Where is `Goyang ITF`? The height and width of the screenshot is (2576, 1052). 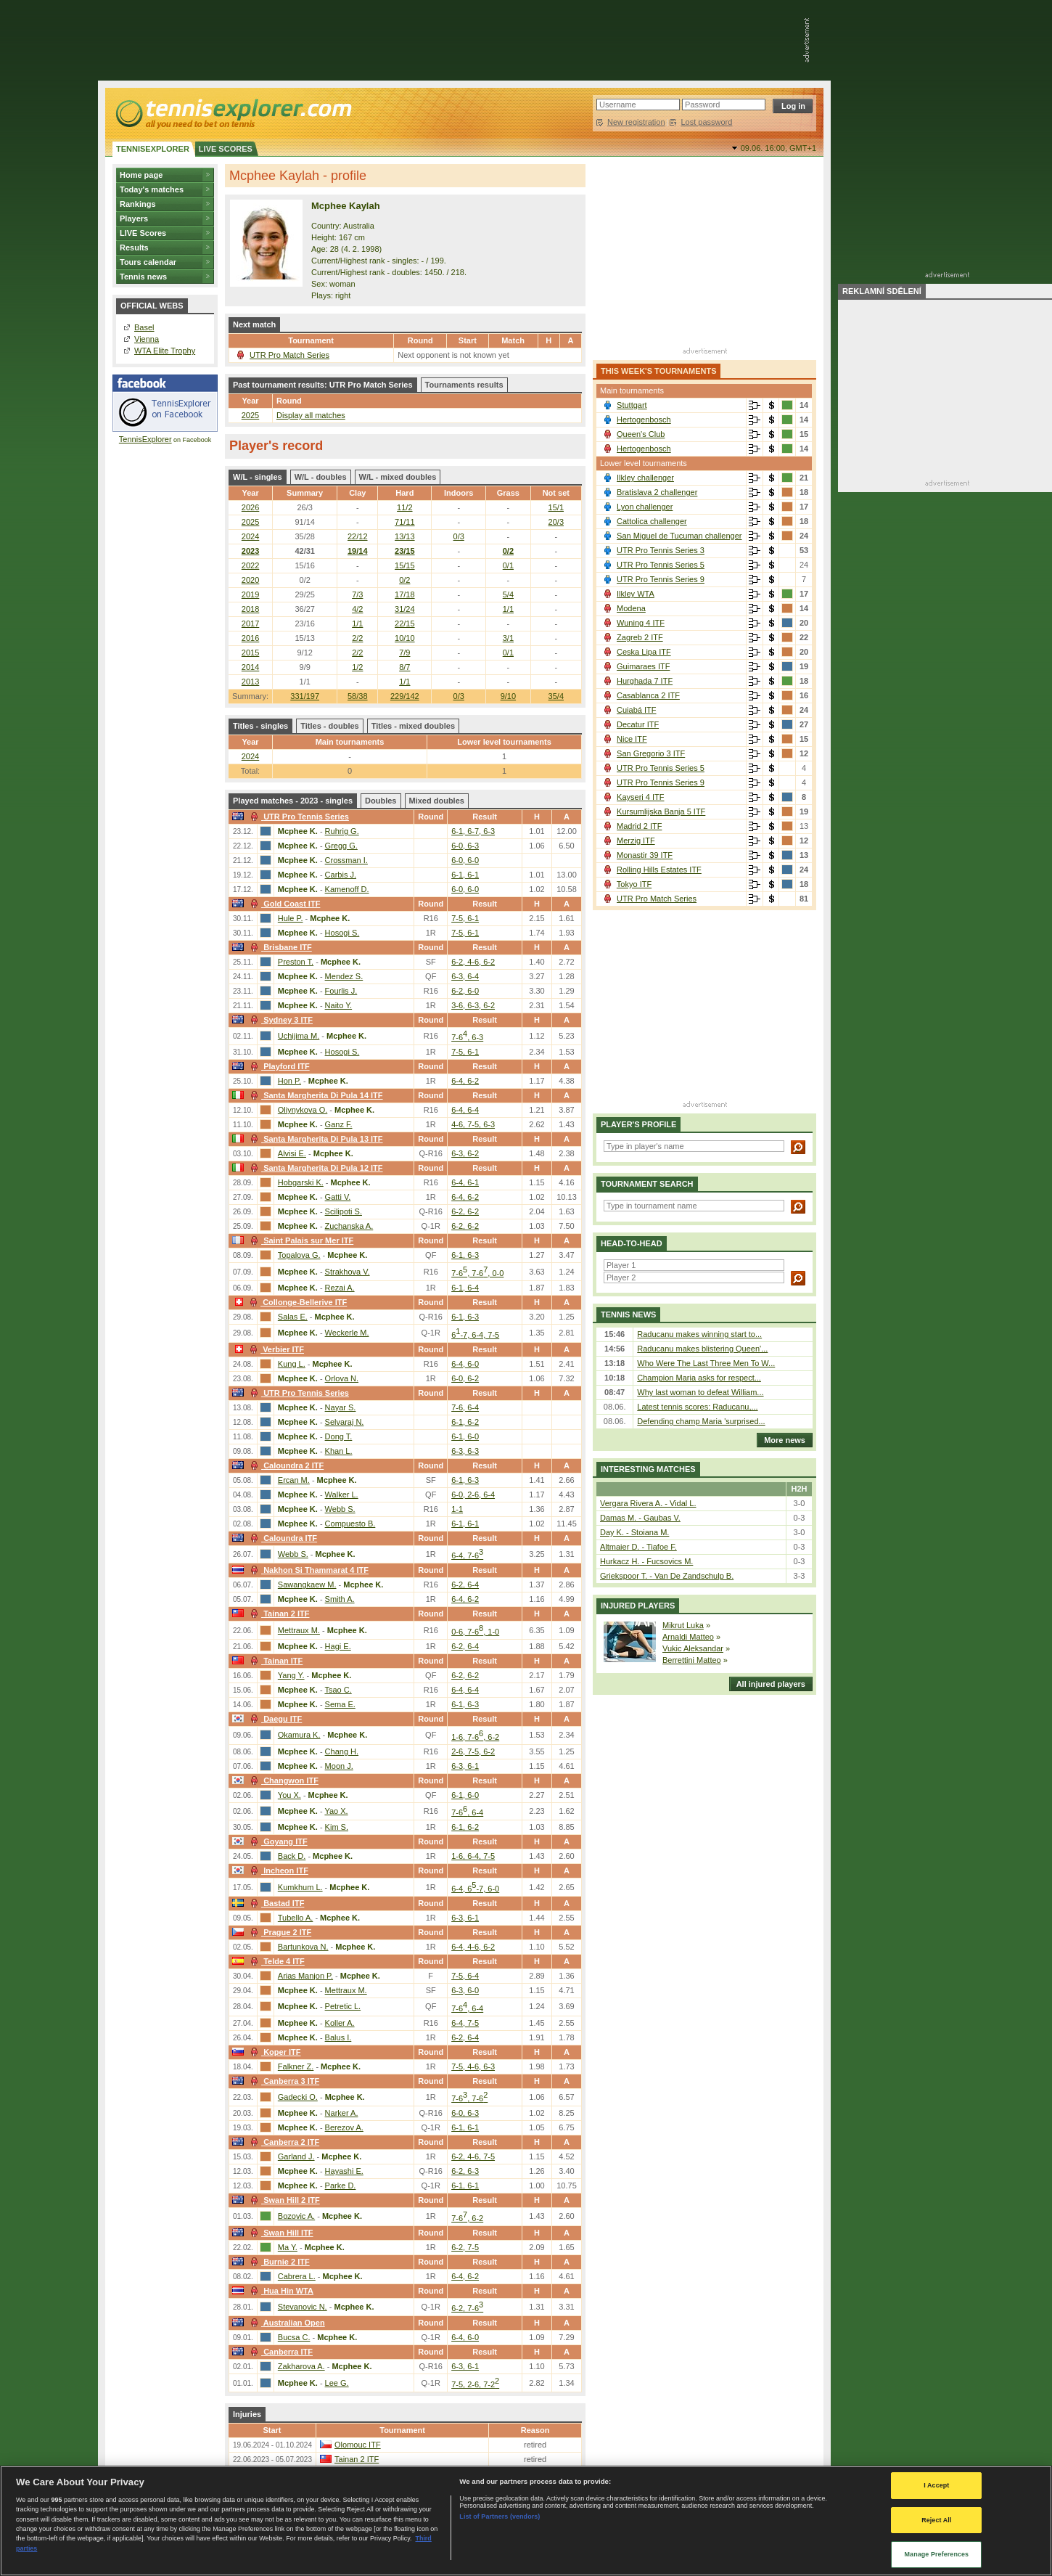
Goyang ITF is located at coordinates (277, 1841).